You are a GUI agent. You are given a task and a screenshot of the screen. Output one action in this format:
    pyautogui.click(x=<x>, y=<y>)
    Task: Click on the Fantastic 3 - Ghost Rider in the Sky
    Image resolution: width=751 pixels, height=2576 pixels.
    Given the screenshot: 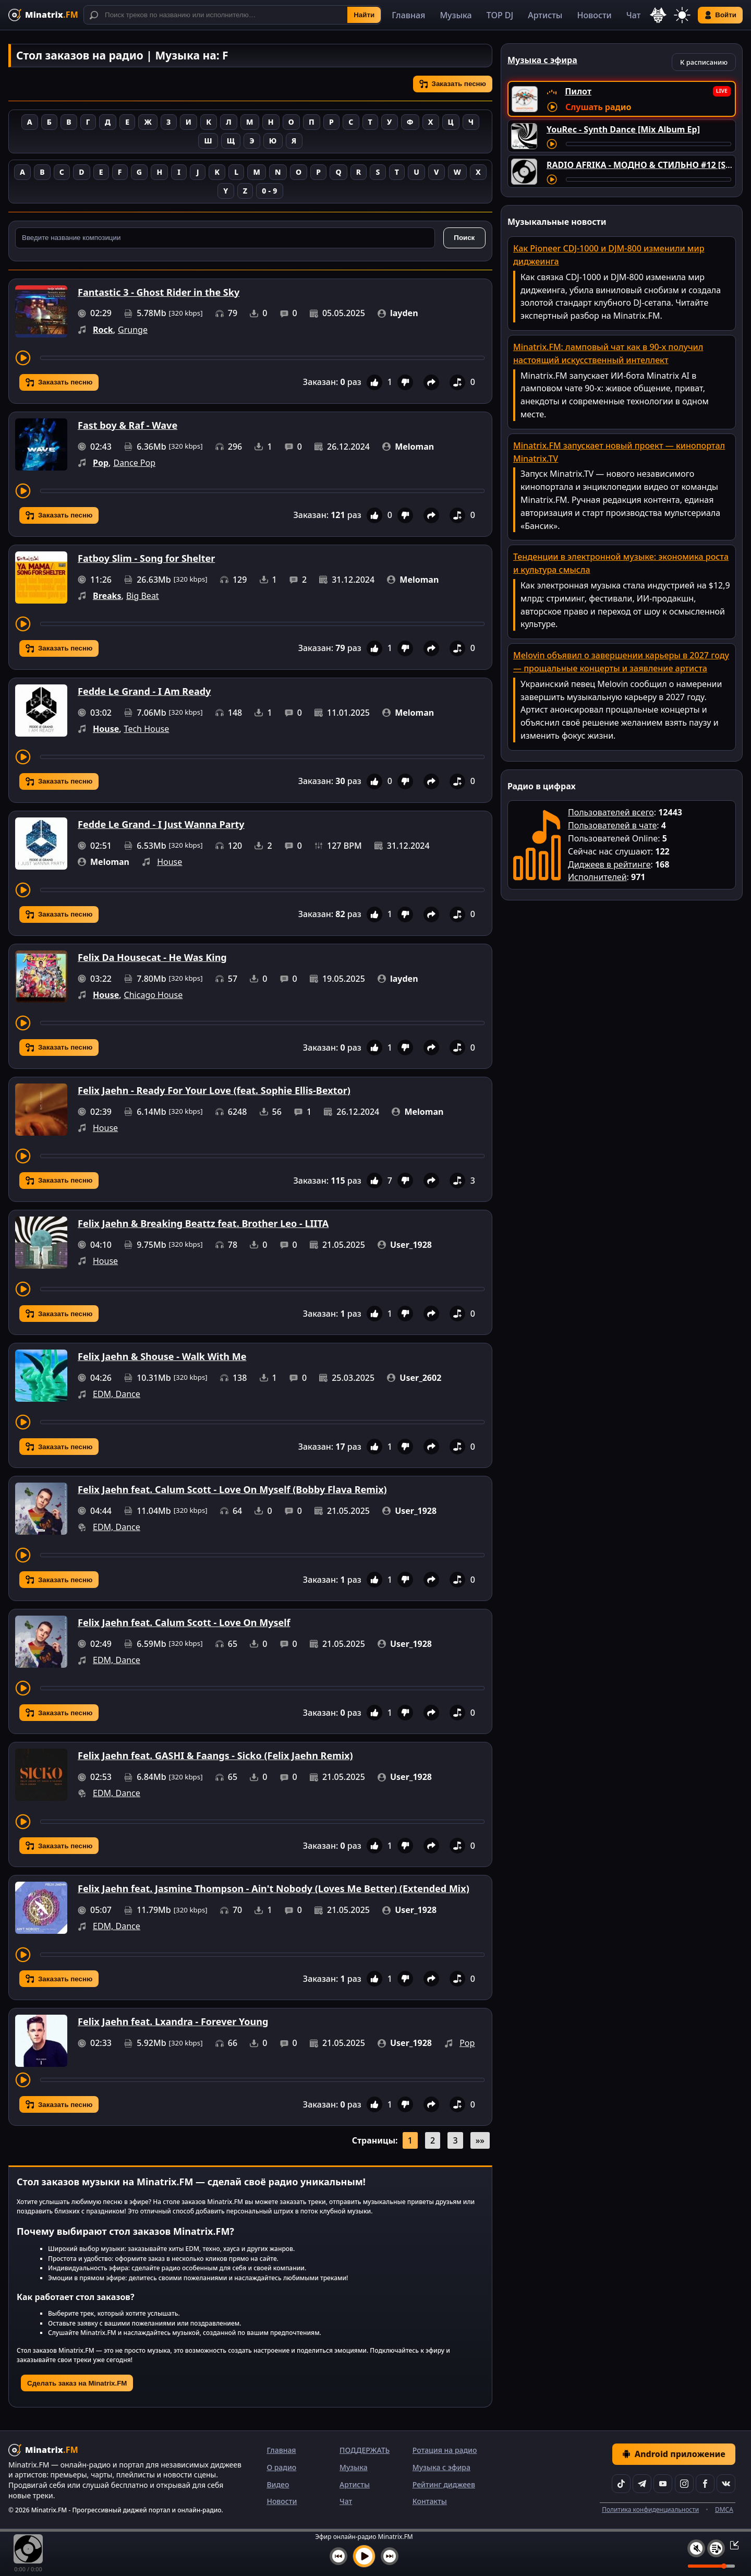 What is the action you would take?
    pyautogui.click(x=158, y=292)
    